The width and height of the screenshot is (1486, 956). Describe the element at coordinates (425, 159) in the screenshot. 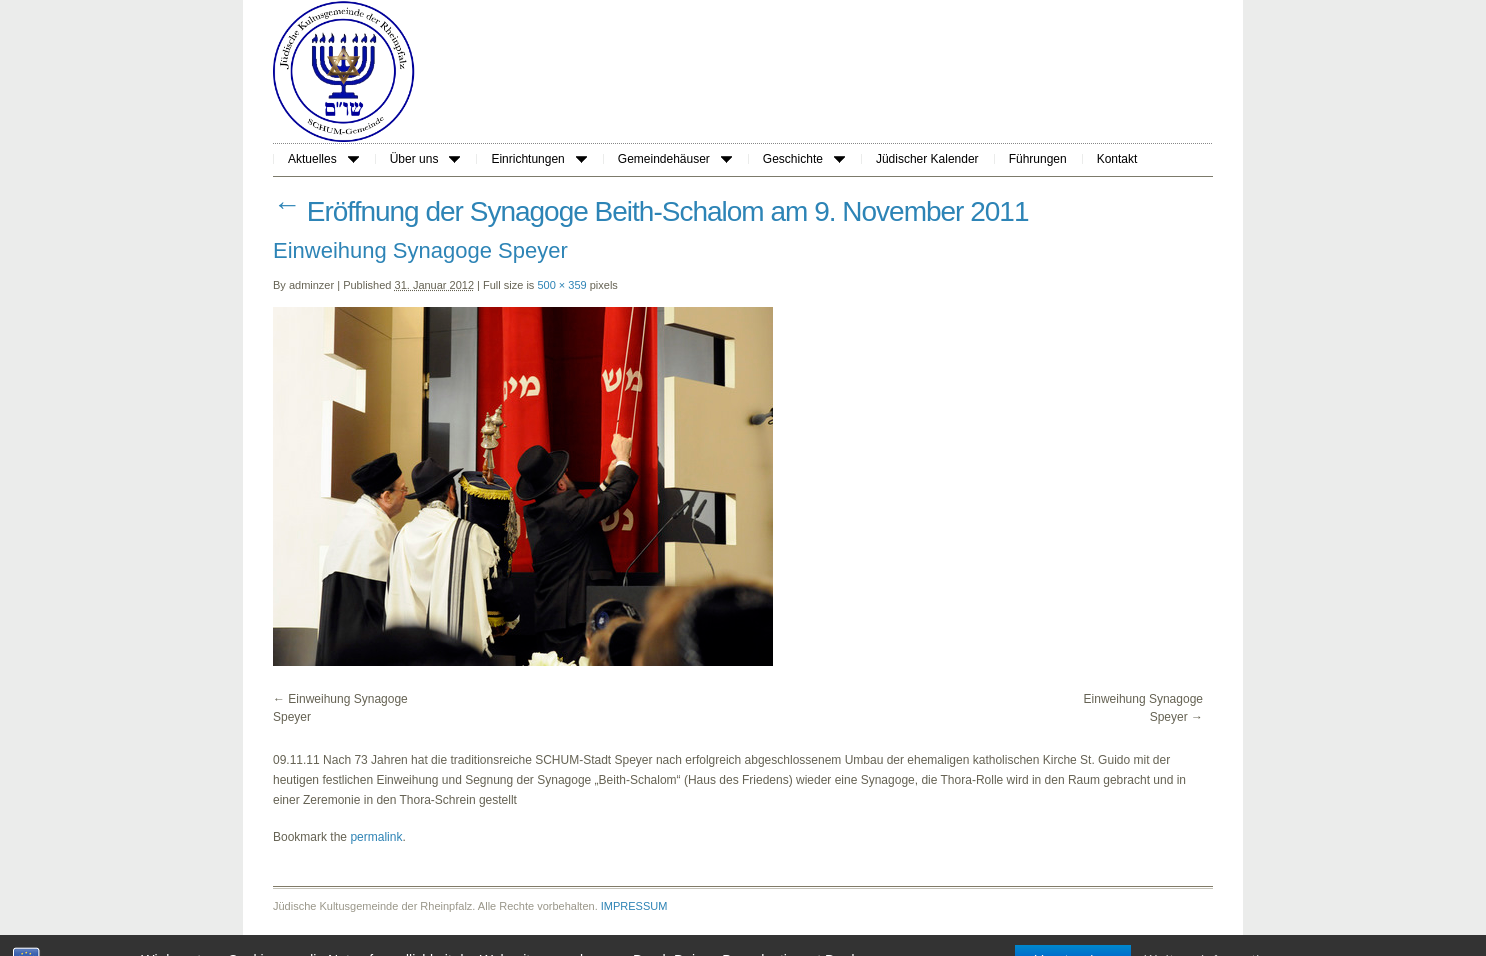

I see `Über uns` at that location.